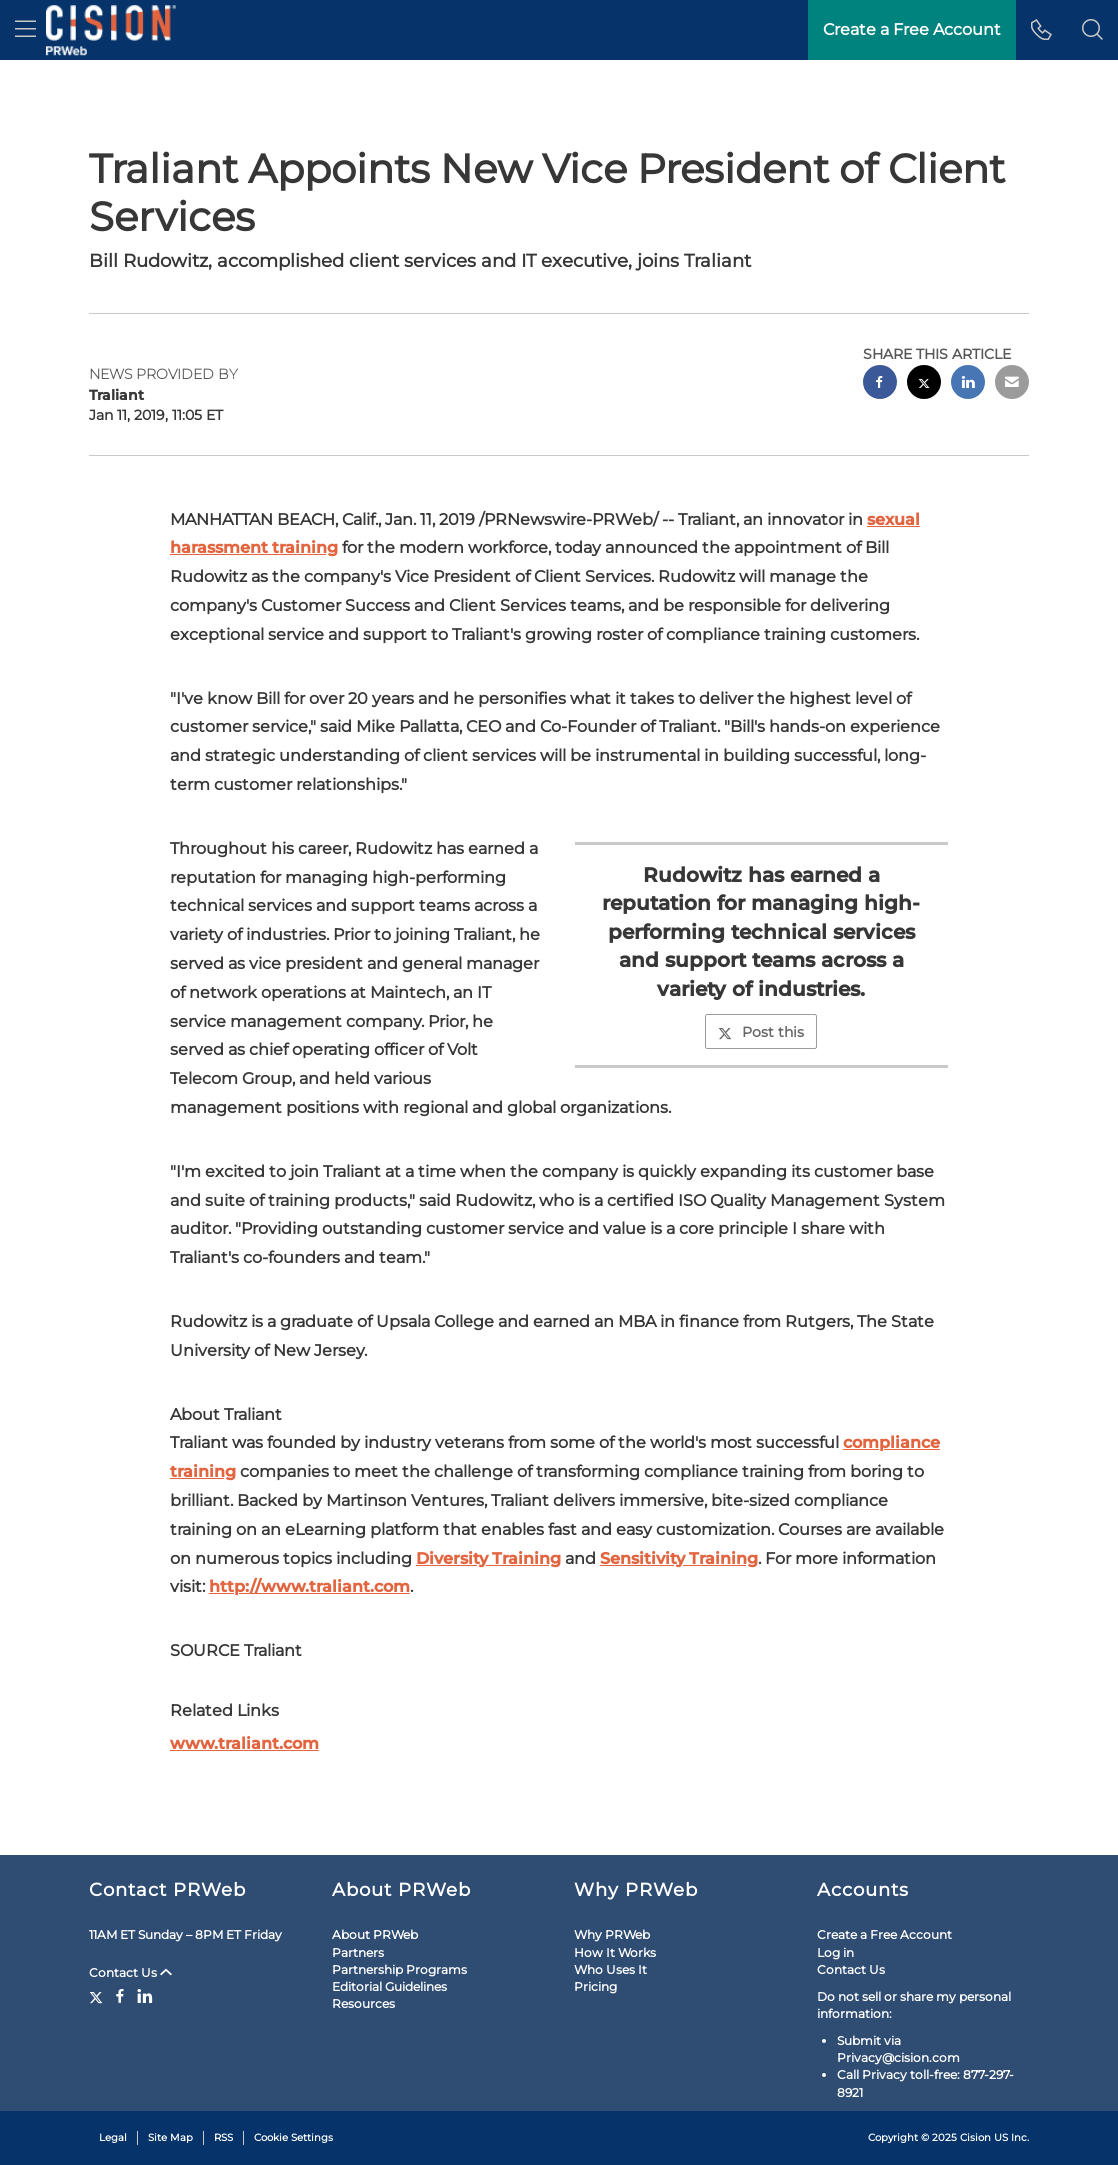 This screenshot has height=2165, width=1118. What do you see at coordinates (120, 1996) in the screenshot?
I see `[Facebook]` at bounding box center [120, 1996].